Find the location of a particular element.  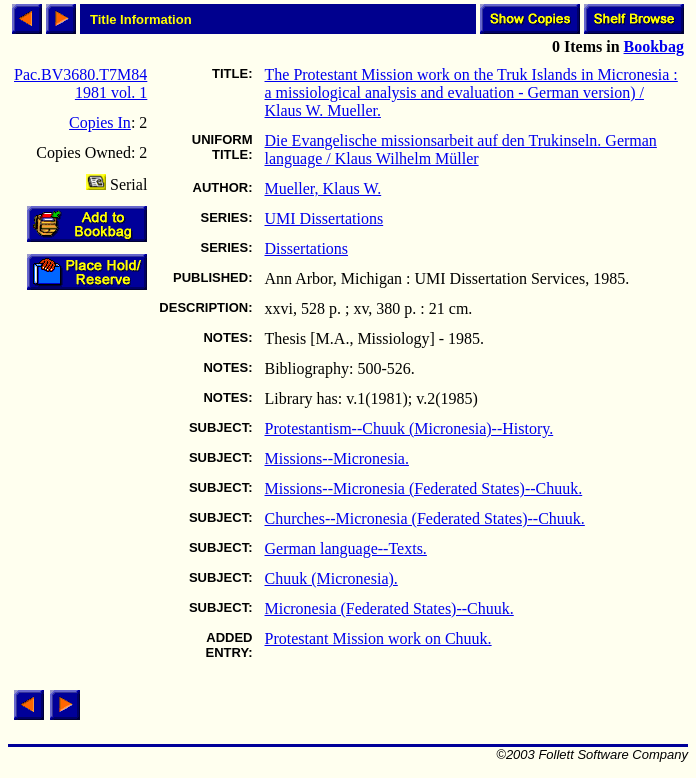

Mueller, Klaus W. is located at coordinates (323, 188).